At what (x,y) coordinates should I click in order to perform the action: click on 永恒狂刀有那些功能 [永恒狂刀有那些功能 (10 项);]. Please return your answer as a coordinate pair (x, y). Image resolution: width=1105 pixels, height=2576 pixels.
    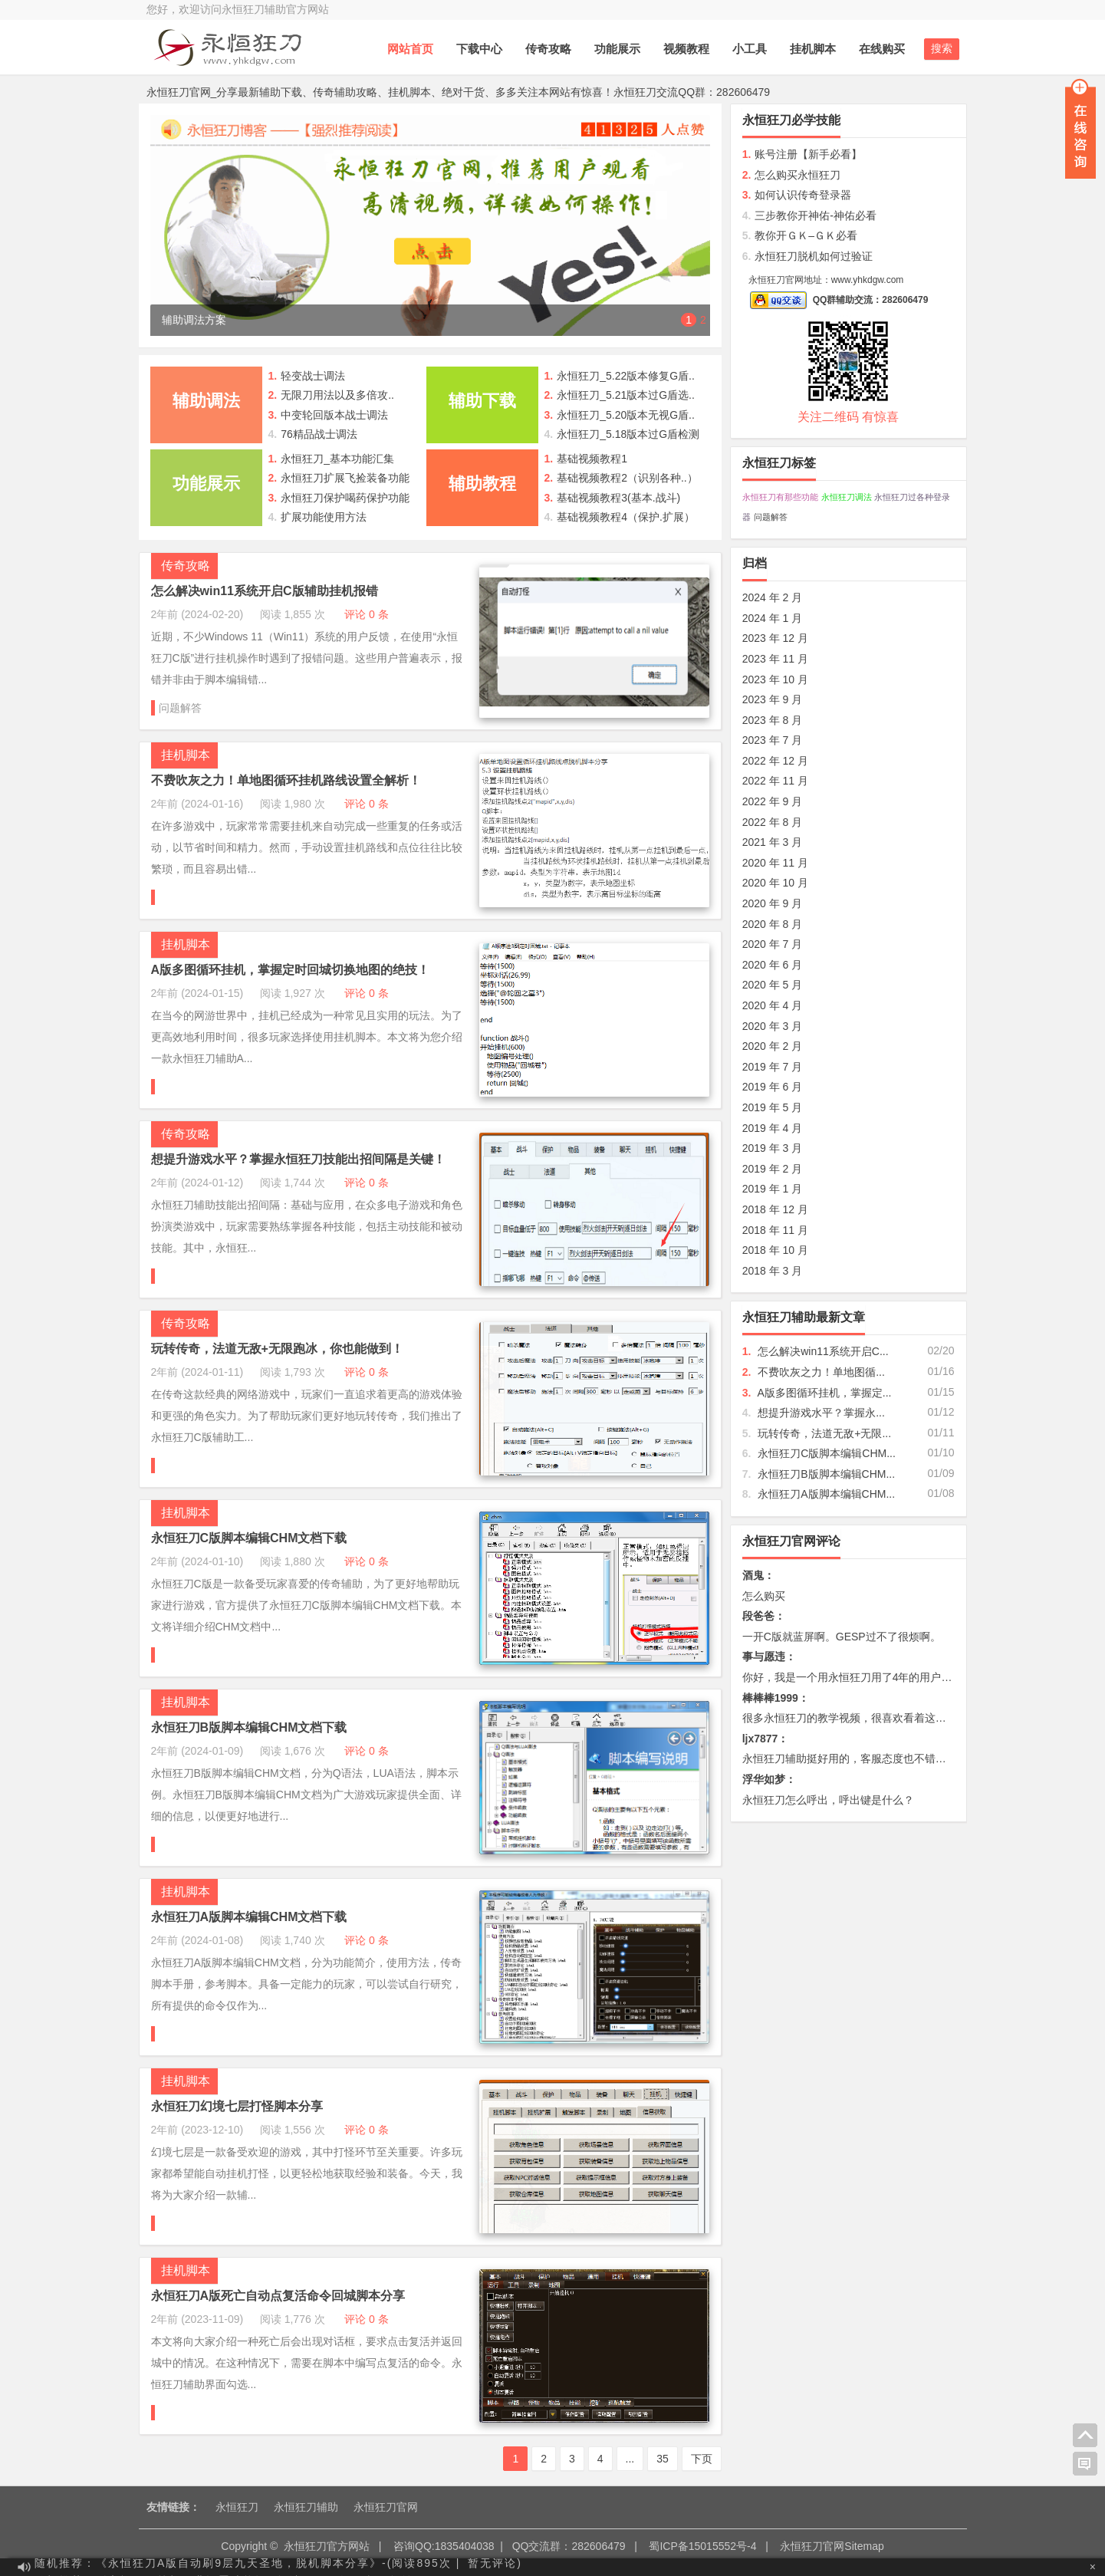
    Looking at the image, I should click on (780, 497).